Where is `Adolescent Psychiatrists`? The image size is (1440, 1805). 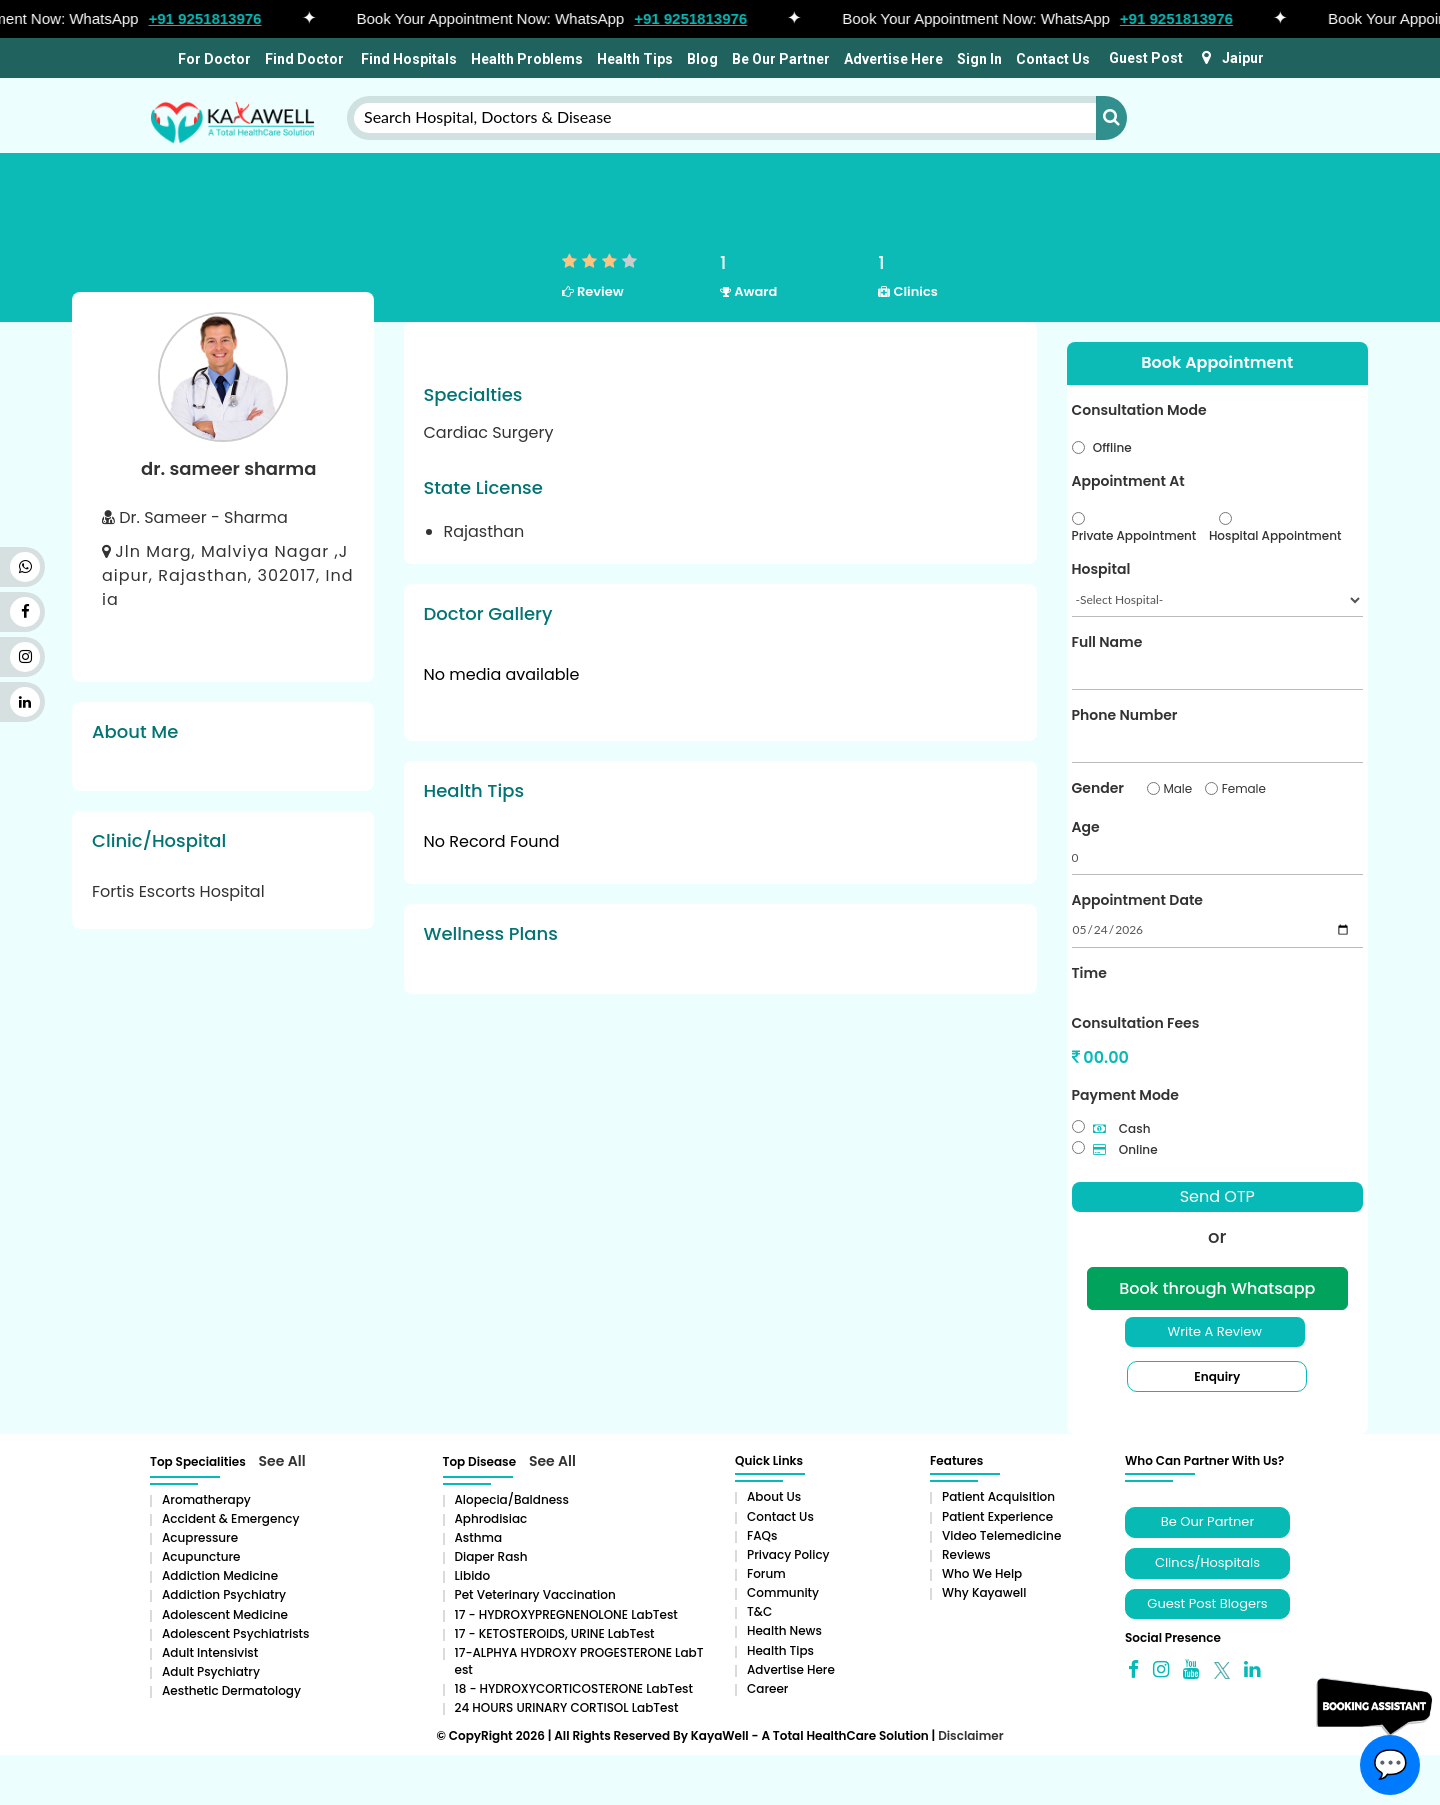
Adolescent Psychiatrists is located at coordinates (235, 1633).